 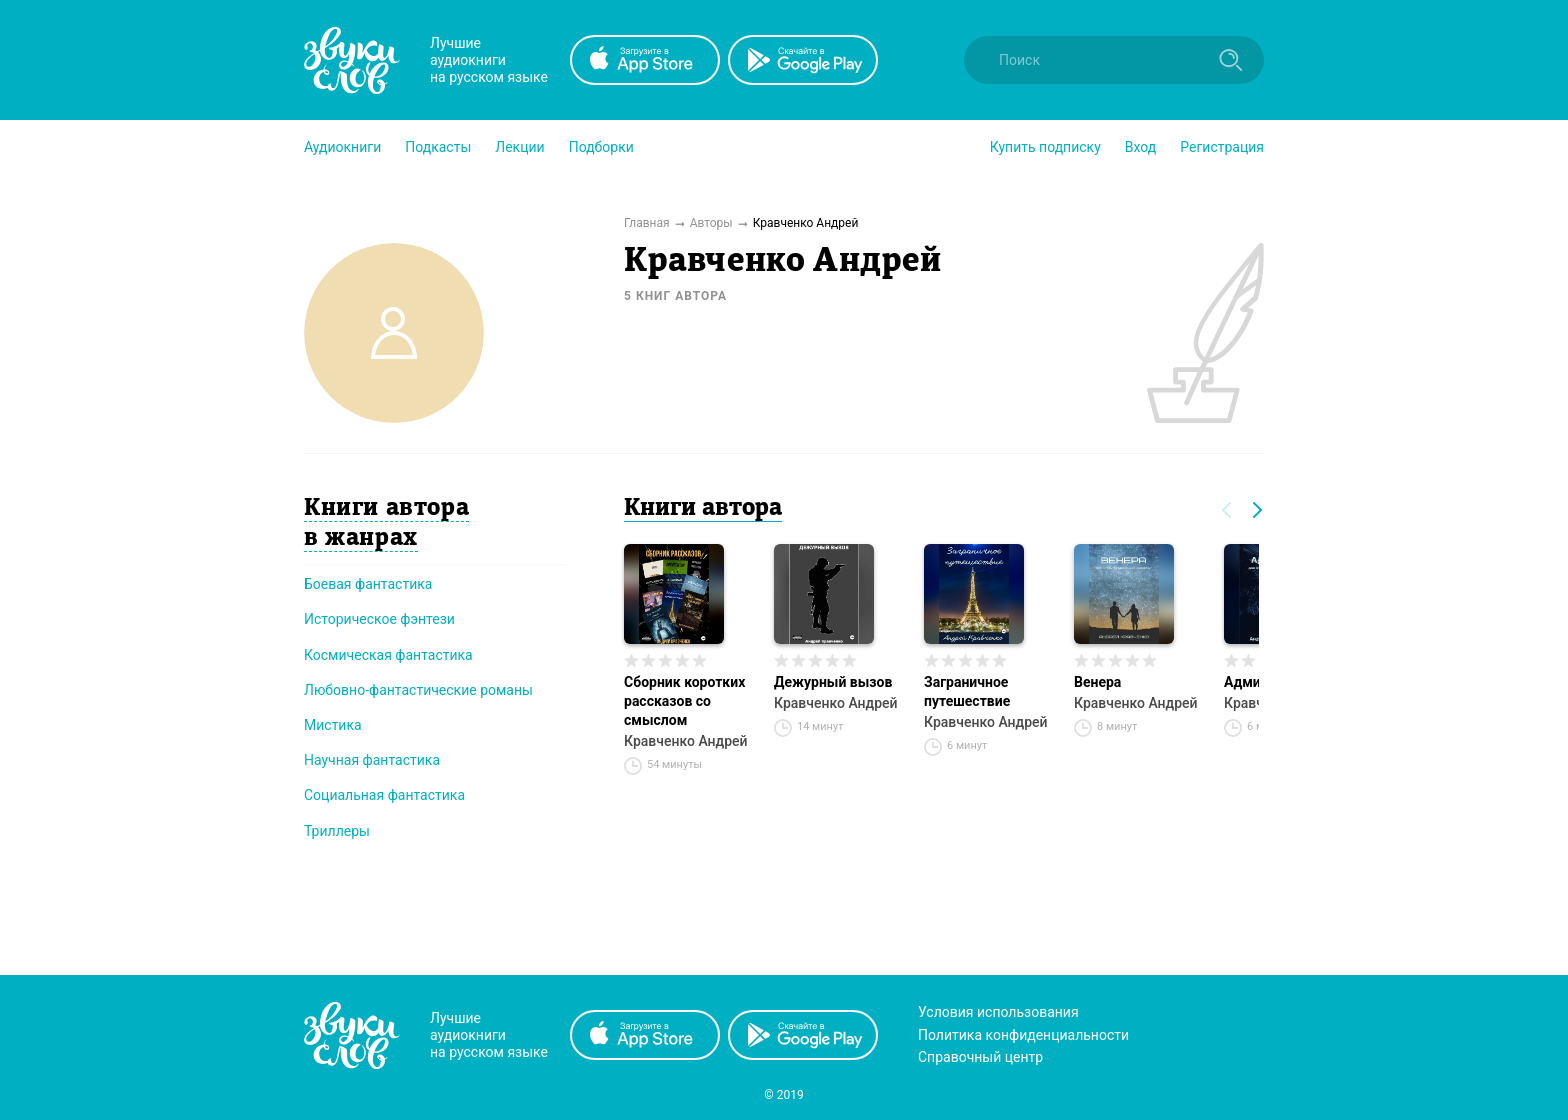 I want to click on Подкасты, so click(x=438, y=147).